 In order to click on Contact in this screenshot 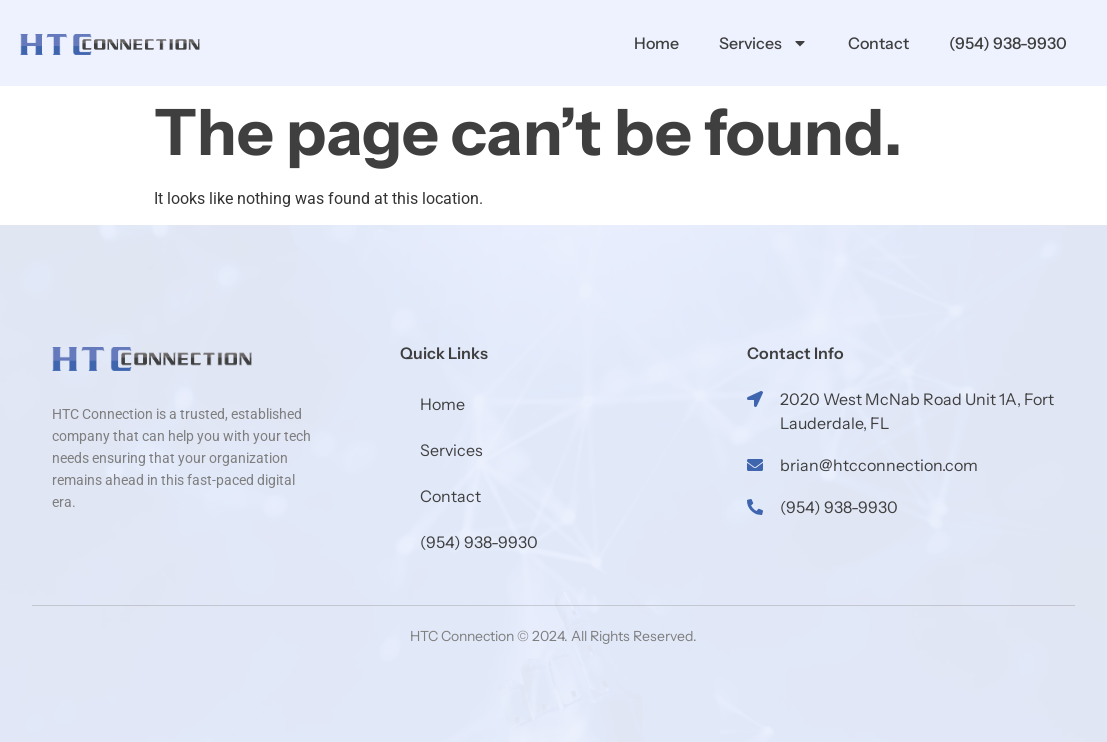, I will do `click(878, 43)`.